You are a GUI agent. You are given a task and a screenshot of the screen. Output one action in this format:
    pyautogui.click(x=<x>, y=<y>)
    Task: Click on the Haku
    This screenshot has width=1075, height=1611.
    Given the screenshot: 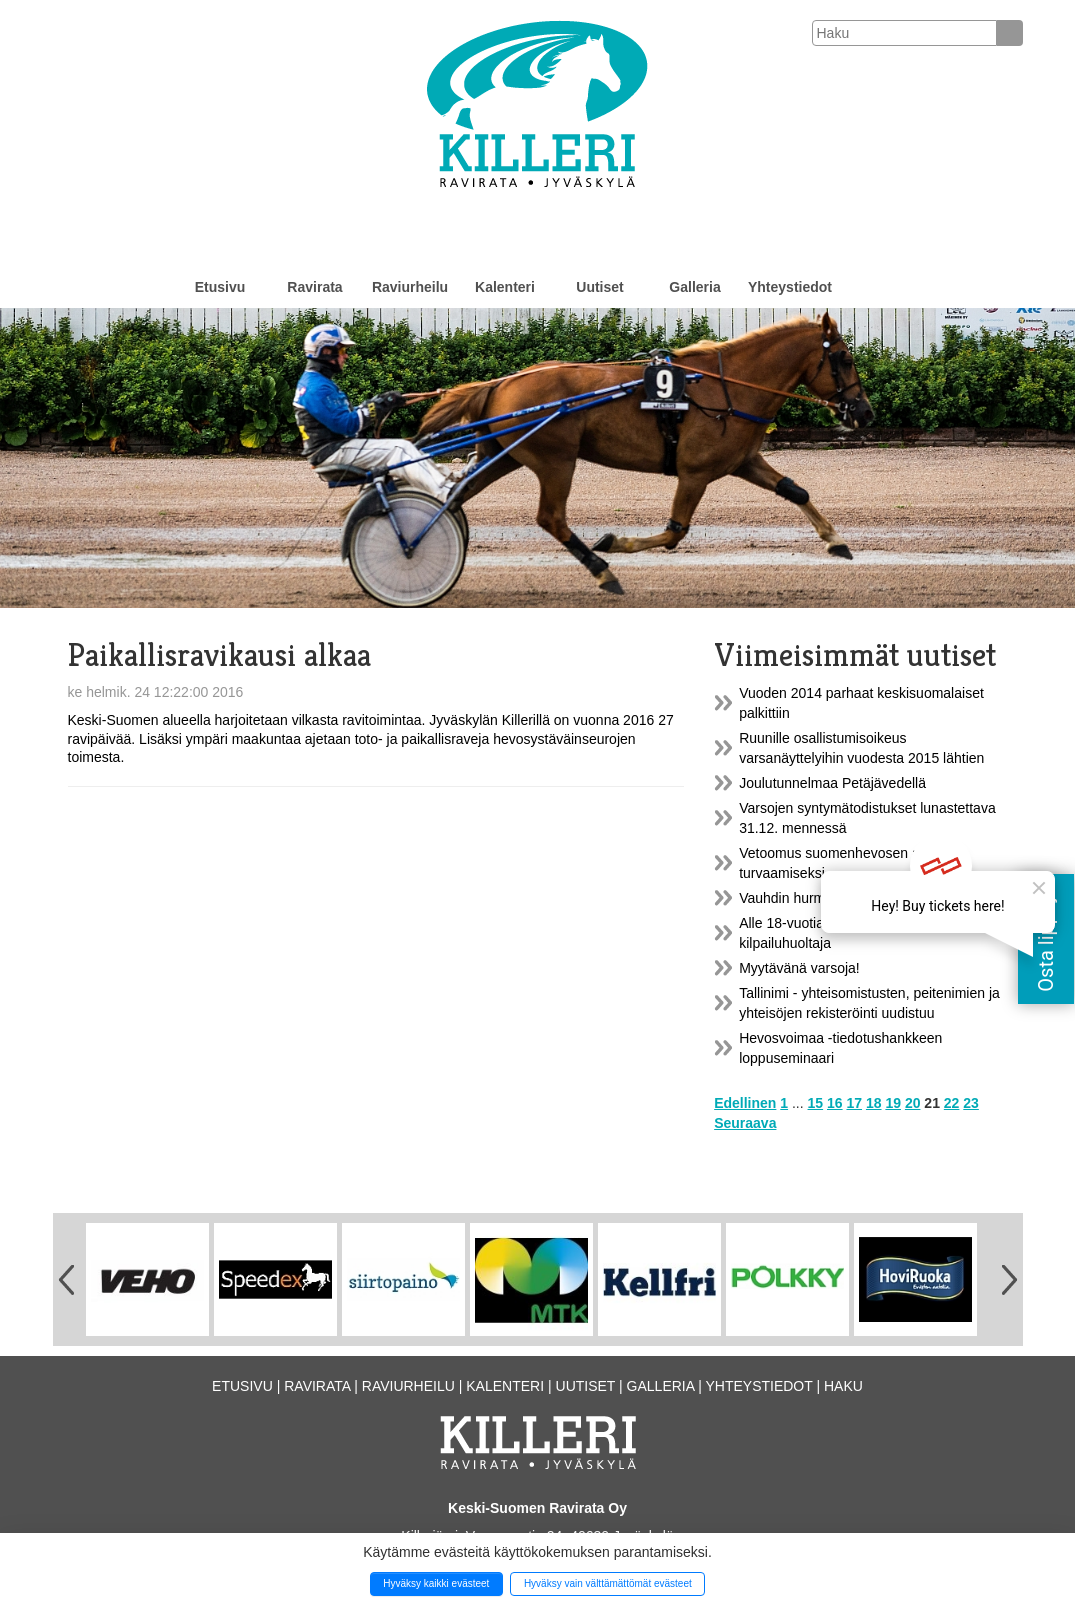 What is the action you would take?
    pyautogui.click(x=843, y=1386)
    